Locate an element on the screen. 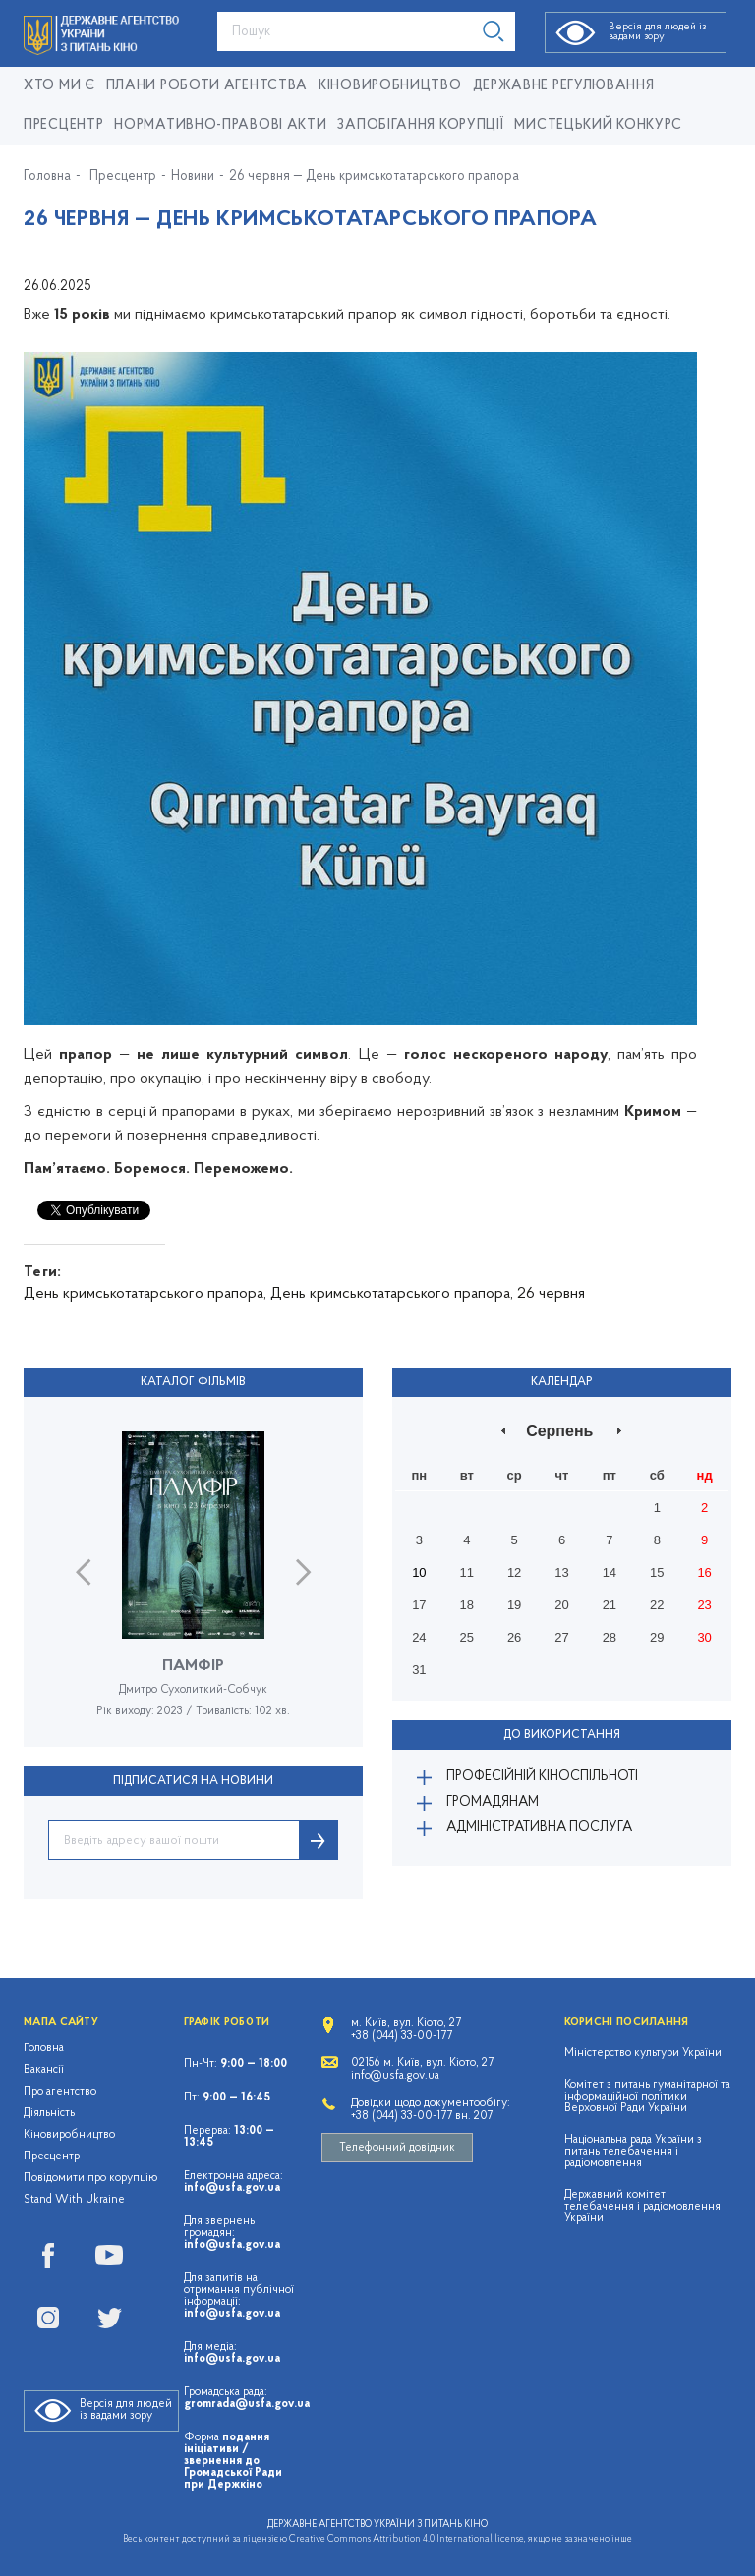 This screenshot has width=755, height=2576. Вакансії is located at coordinates (44, 2070).